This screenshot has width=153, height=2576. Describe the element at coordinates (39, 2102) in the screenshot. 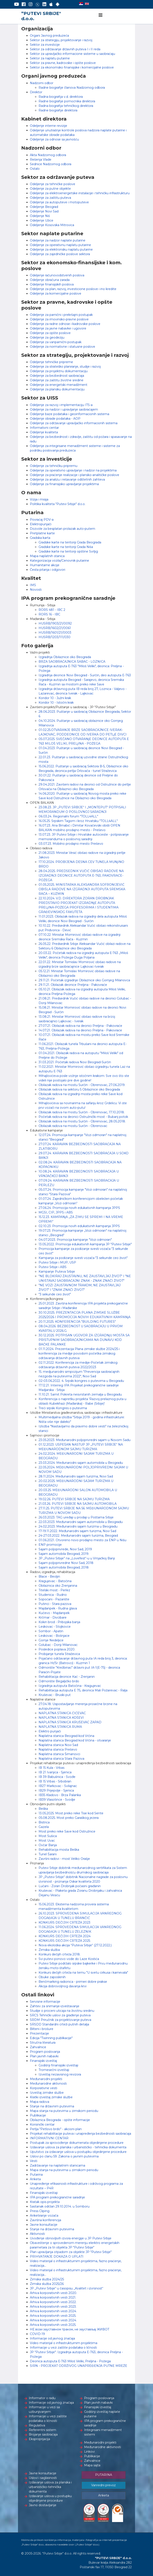

I see `Mapa radova` at that location.